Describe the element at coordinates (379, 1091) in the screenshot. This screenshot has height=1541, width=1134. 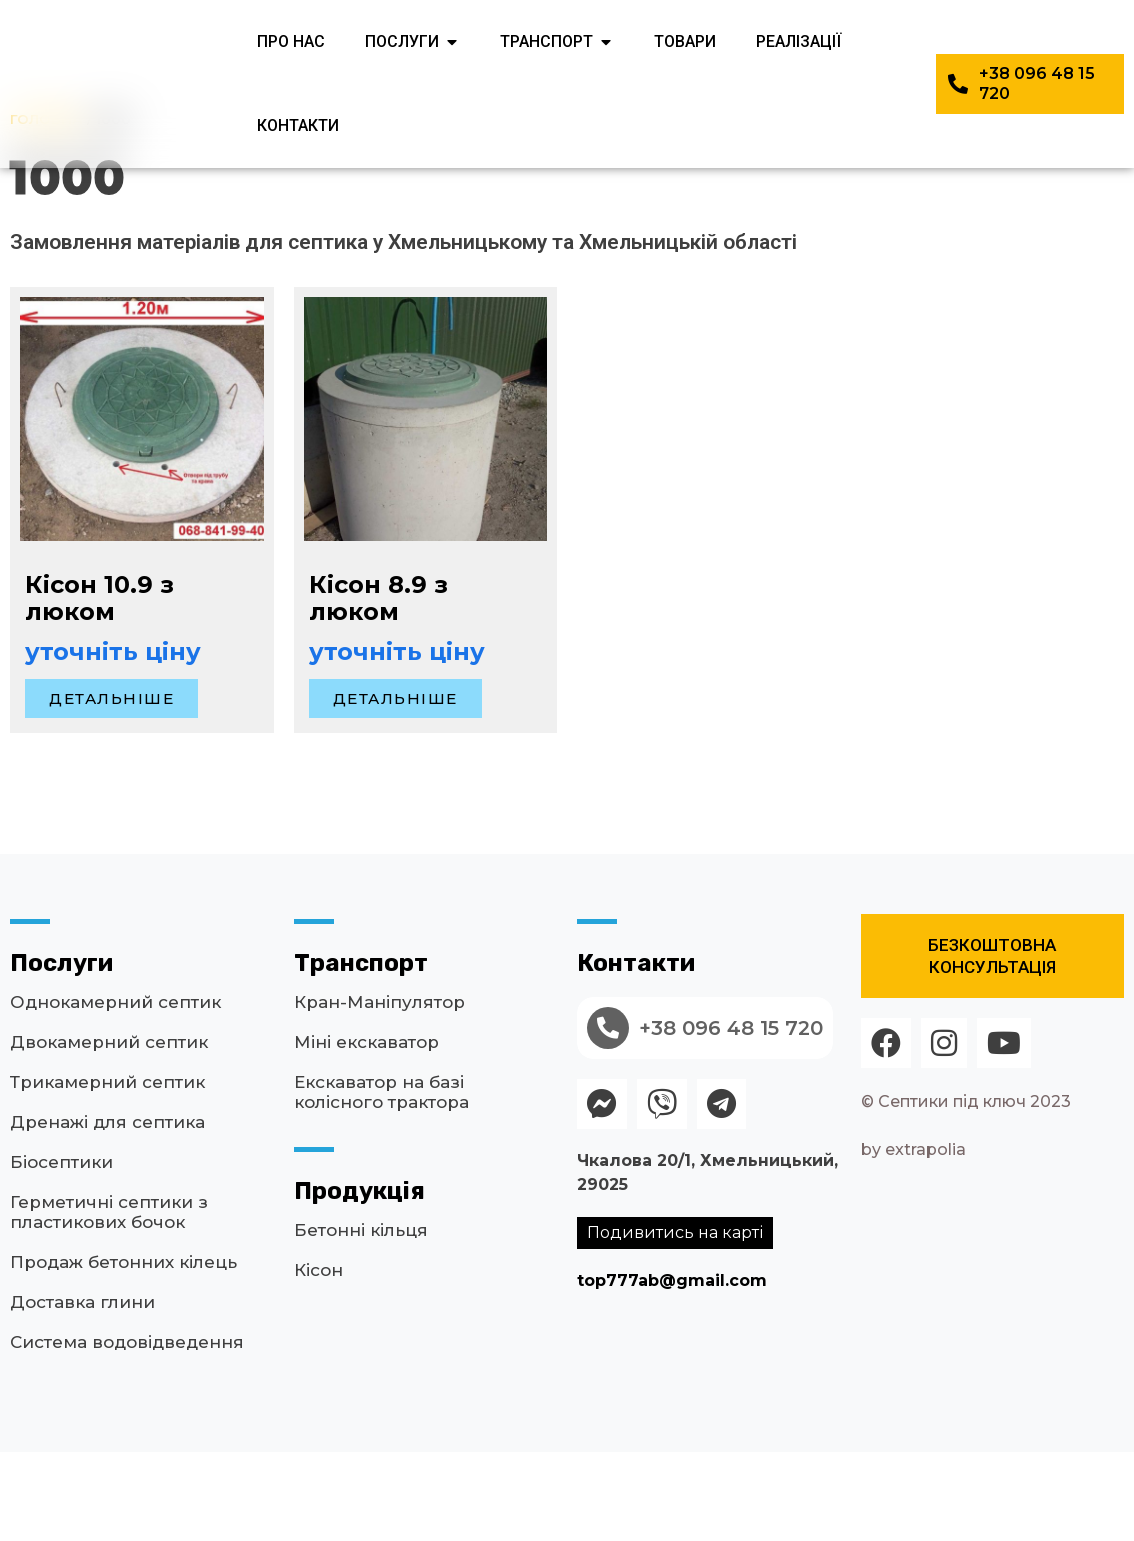
I see `Кран-Маніпулятор` at that location.